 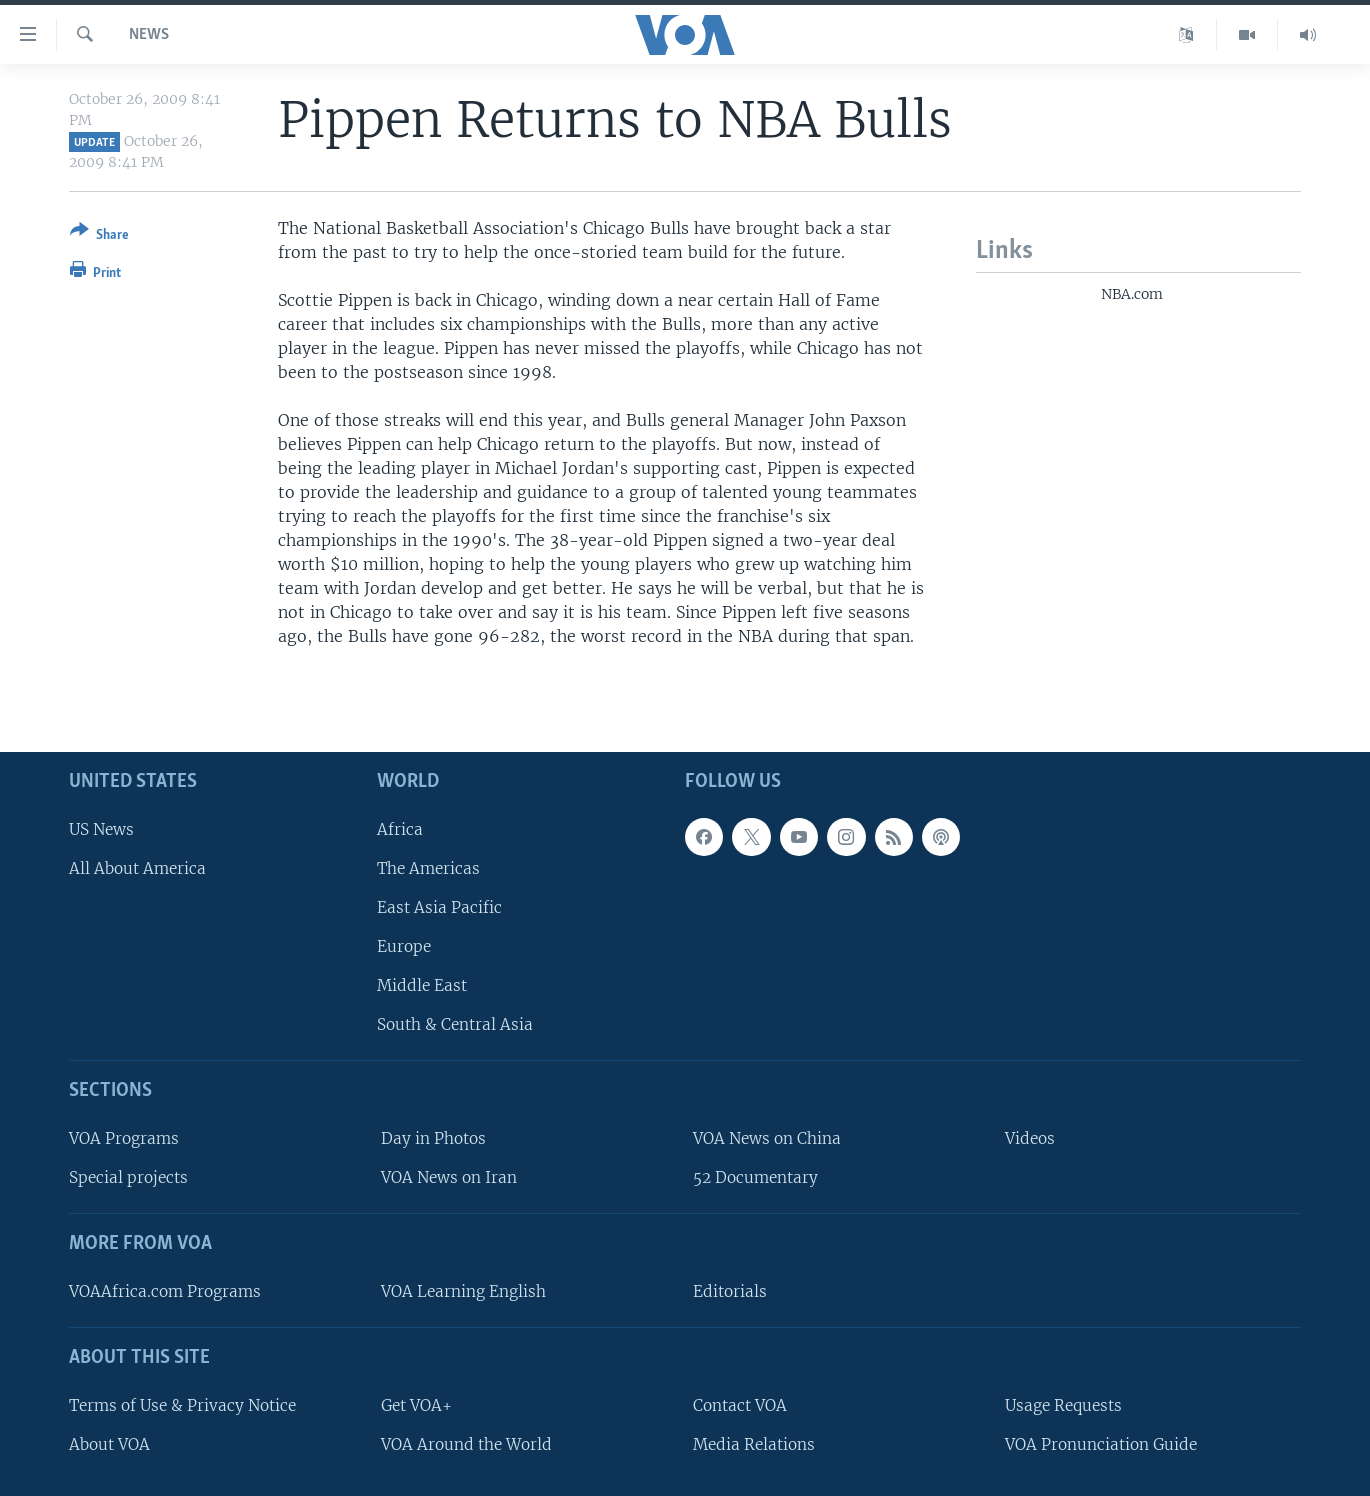 I want to click on Europe, so click(x=404, y=946).